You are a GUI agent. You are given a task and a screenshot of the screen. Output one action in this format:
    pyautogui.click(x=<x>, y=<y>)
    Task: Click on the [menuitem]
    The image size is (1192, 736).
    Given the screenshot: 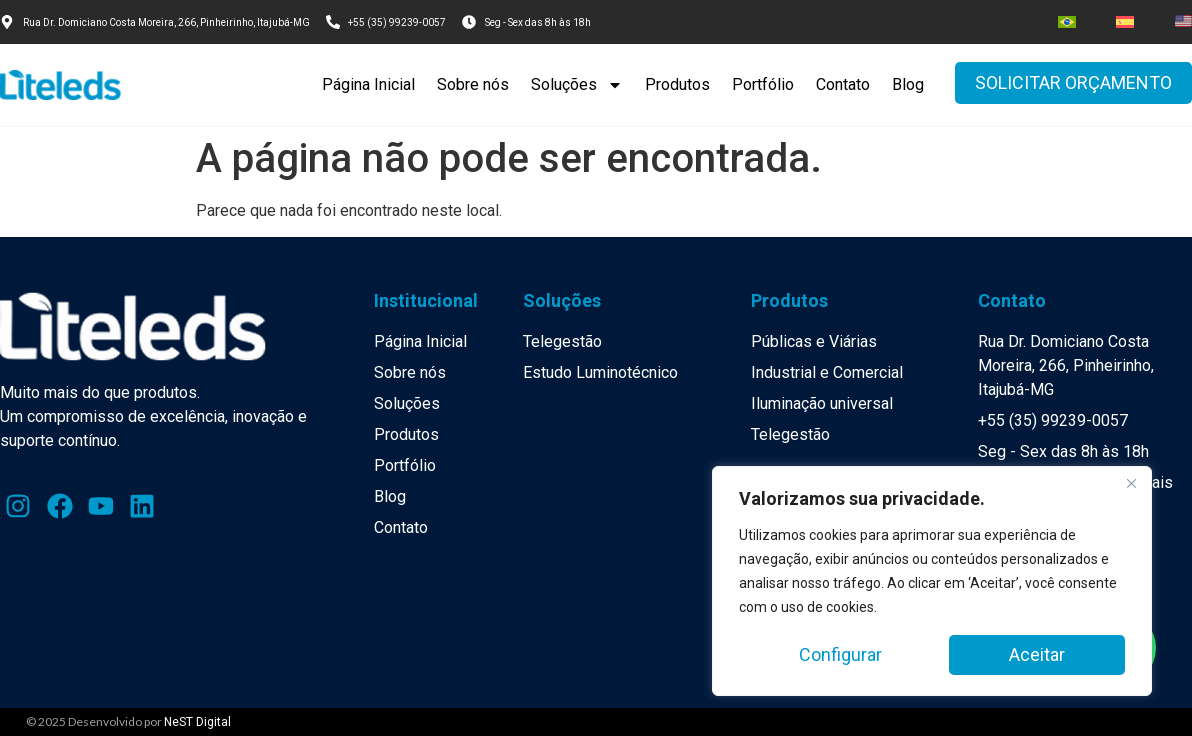 What is the action you would take?
    pyautogui.click(x=1067, y=22)
    